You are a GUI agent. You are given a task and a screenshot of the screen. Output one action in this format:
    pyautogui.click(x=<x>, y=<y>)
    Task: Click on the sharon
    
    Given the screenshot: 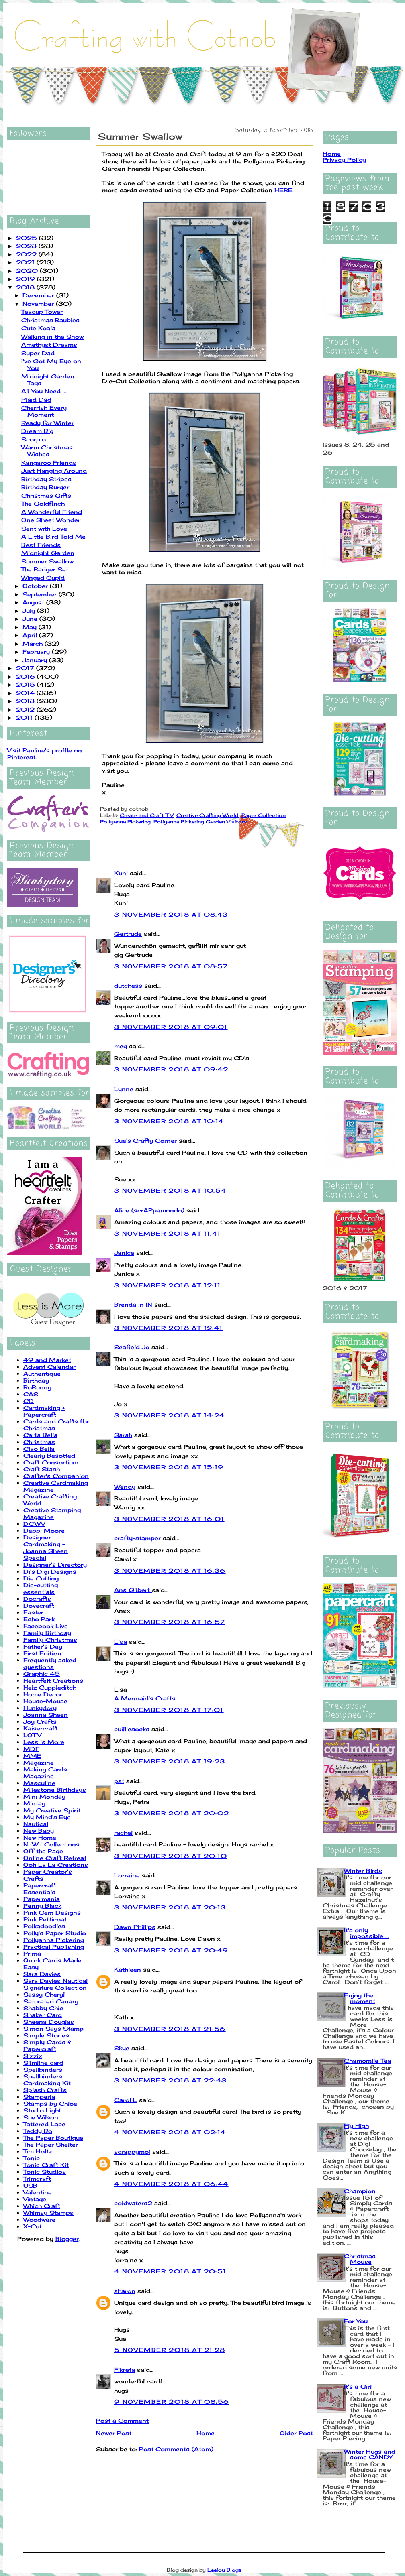 What is the action you would take?
    pyautogui.click(x=124, y=2290)
    